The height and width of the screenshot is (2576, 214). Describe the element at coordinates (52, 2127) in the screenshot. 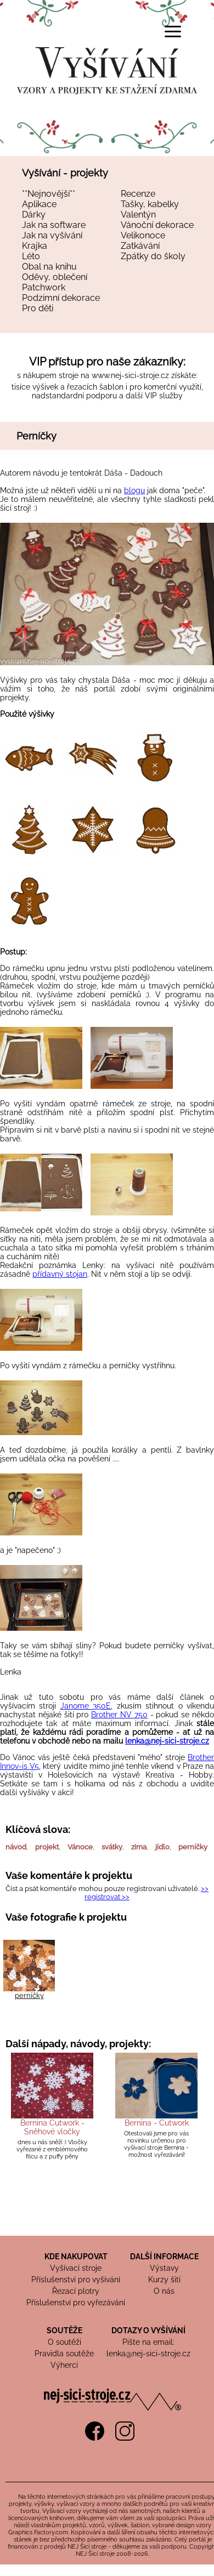

I see `Bernina Cutwork - Sněhové vločky` at that location.